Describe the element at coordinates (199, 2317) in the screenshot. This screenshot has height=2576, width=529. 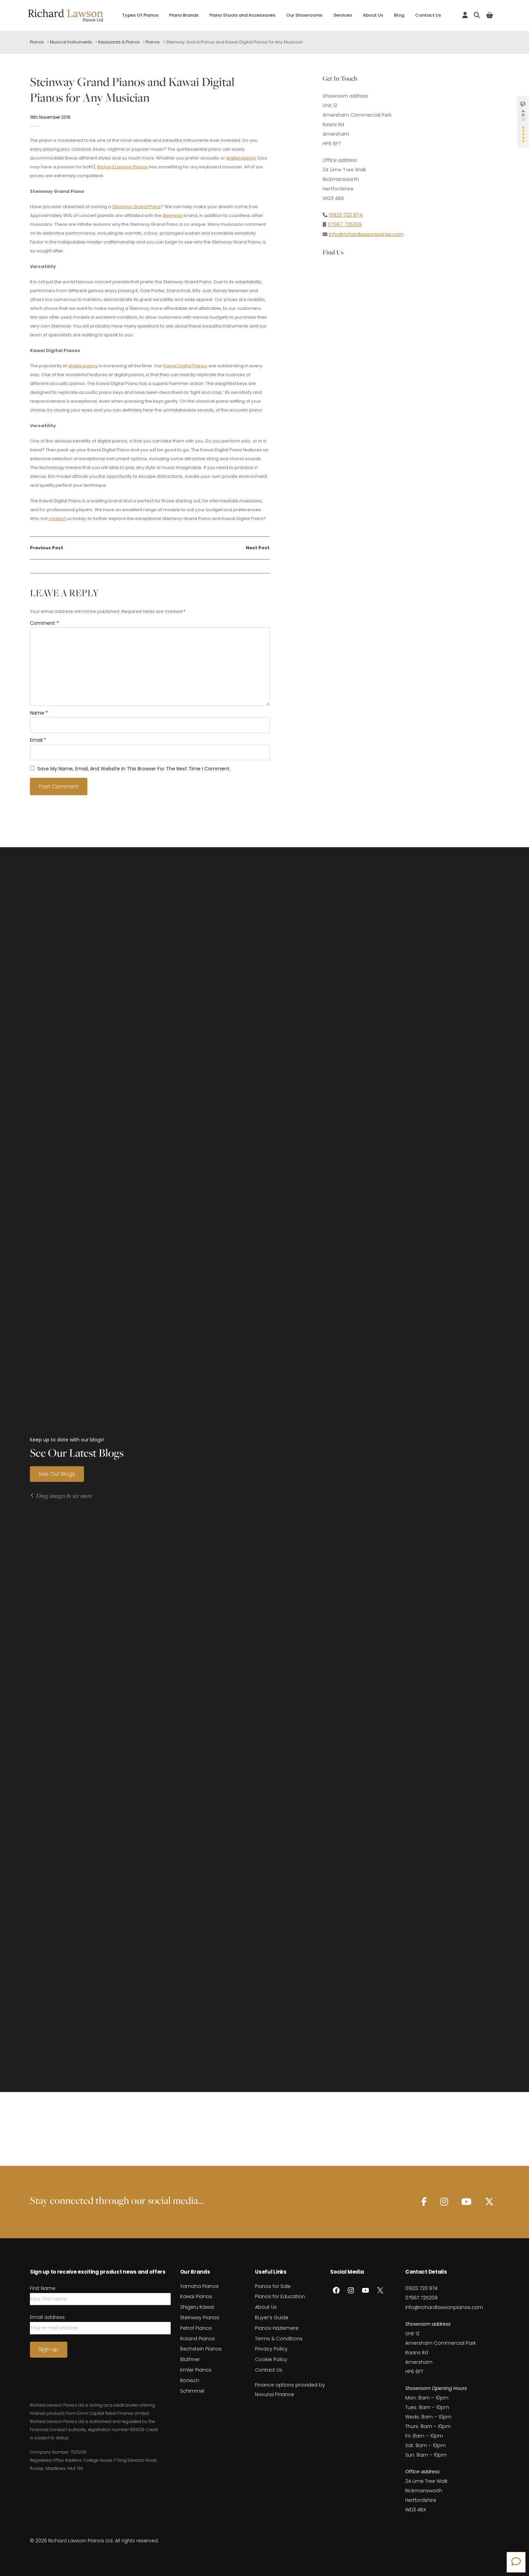
I see `Steinway Pianos` at that location.